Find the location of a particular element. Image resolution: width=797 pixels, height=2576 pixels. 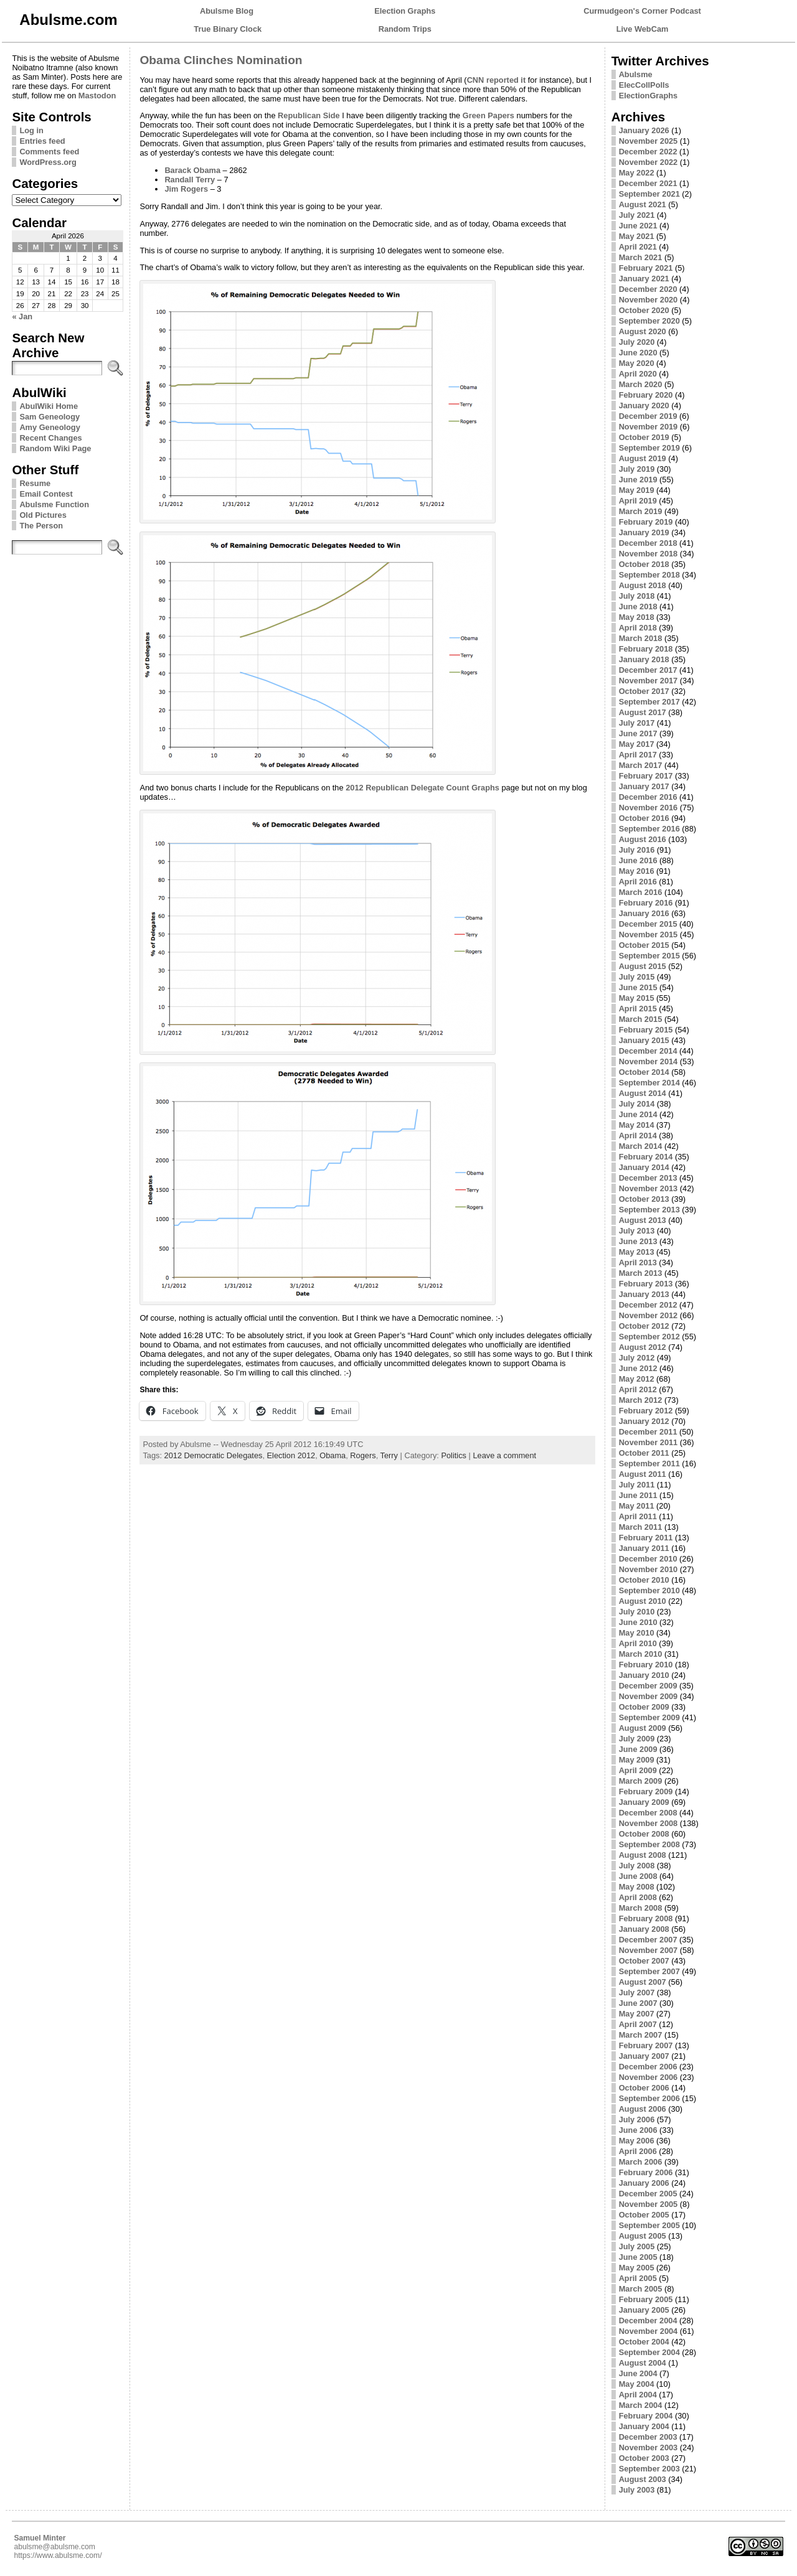

November 2009 is located at coordinates (648, 1696).